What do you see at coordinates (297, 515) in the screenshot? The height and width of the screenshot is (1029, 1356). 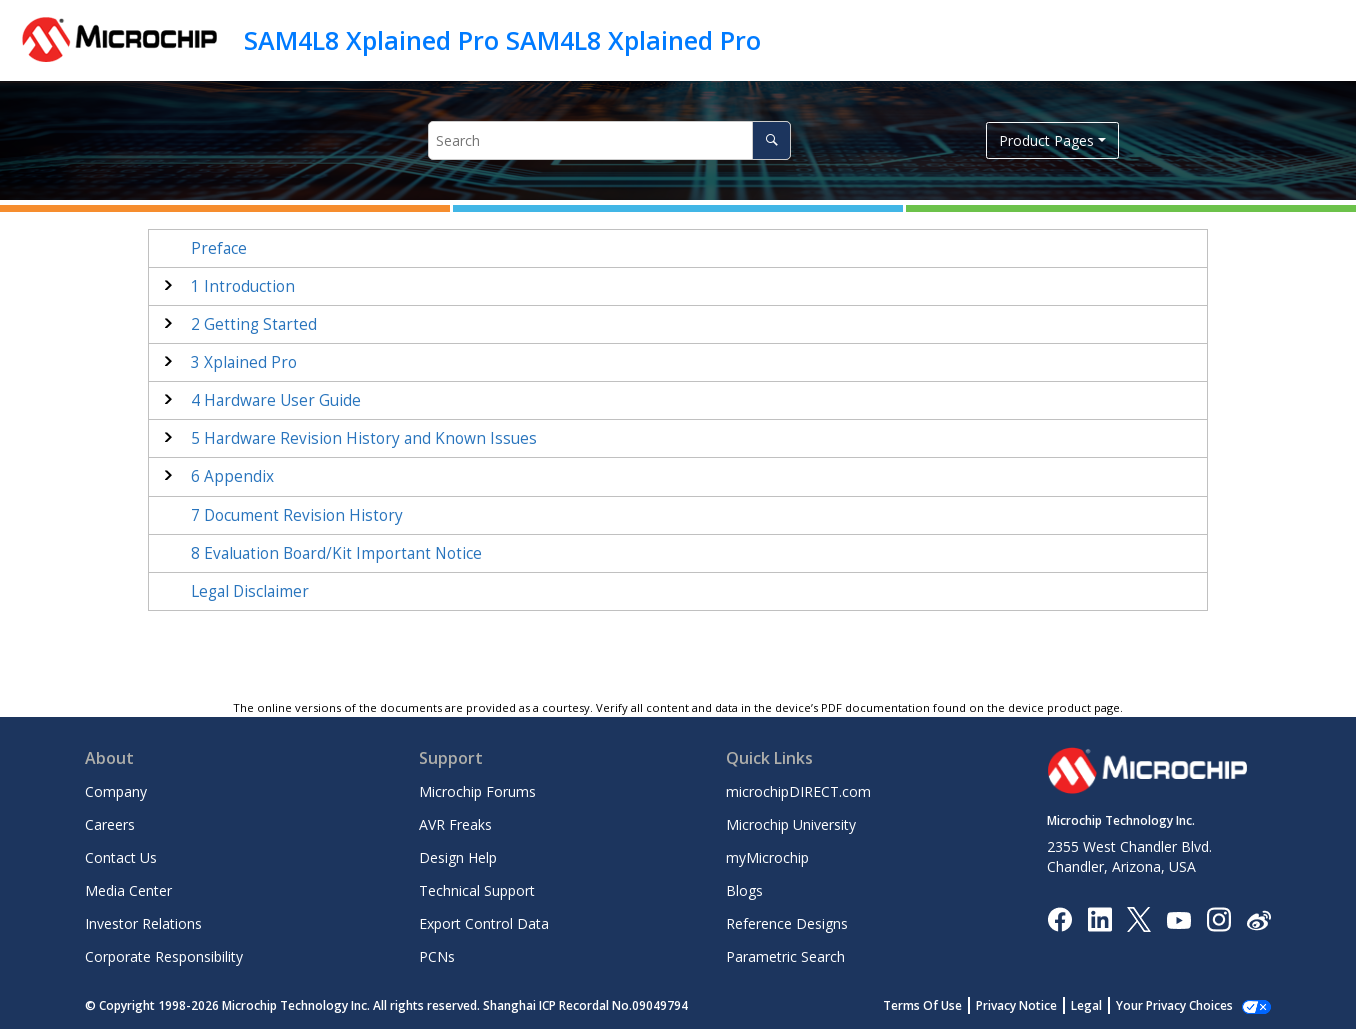 I see `Document Revision History` at bounding box center [297, 515].